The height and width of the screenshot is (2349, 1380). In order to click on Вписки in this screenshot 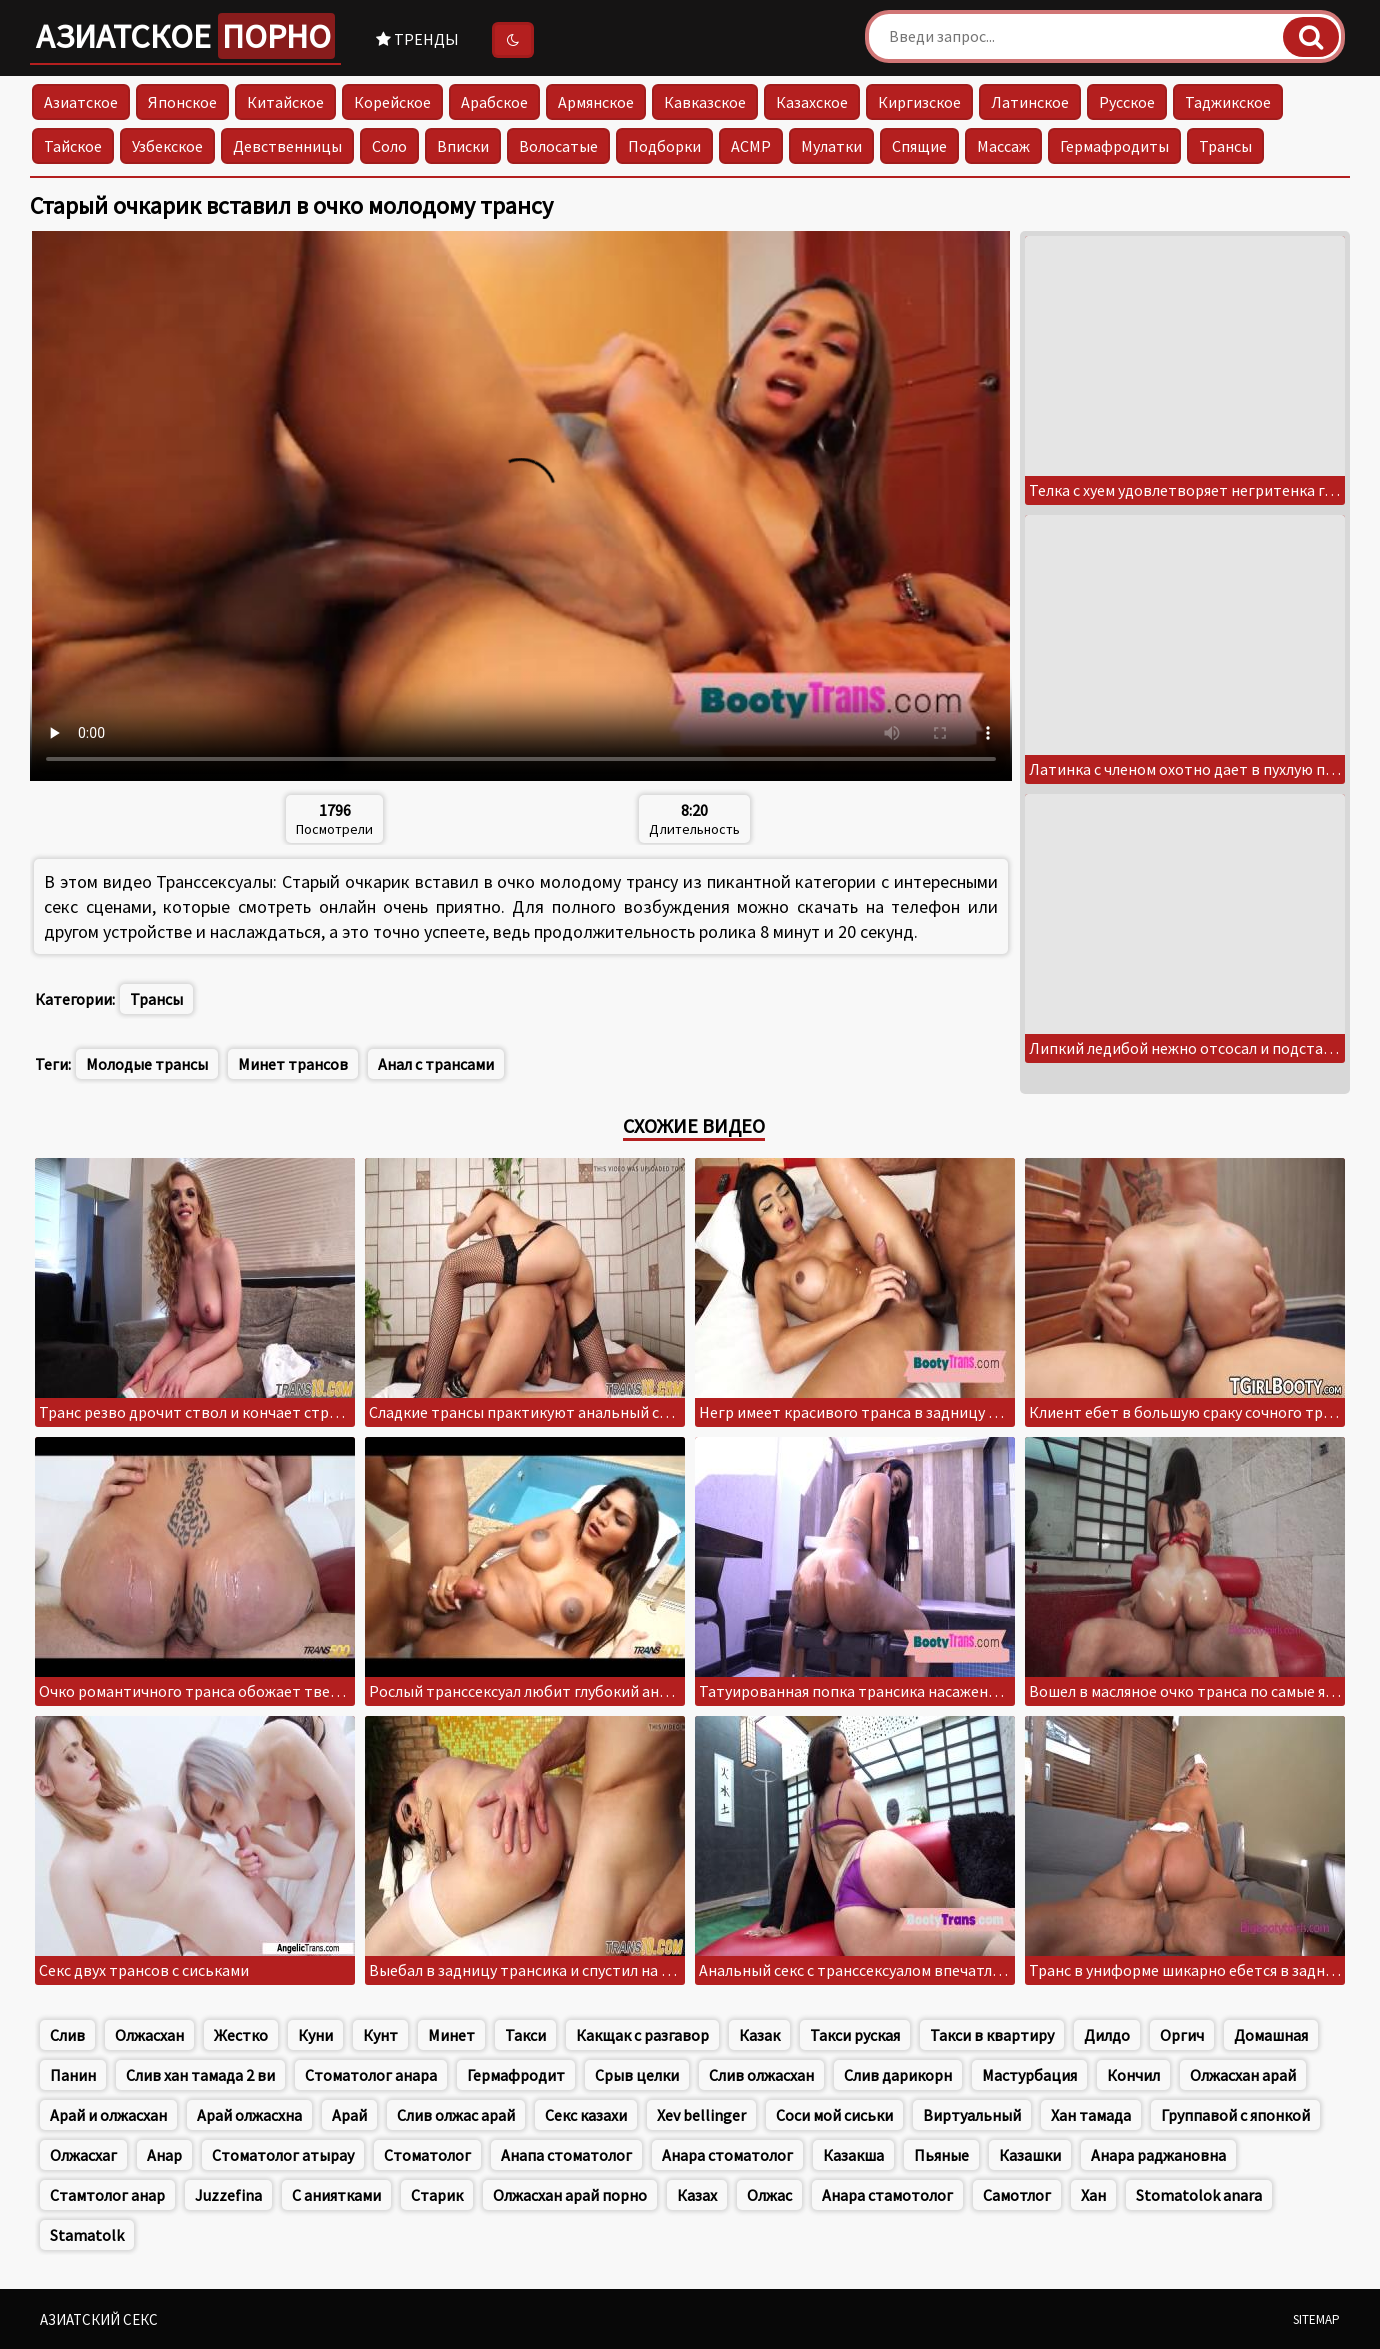, I will do `click(463, 146)`.